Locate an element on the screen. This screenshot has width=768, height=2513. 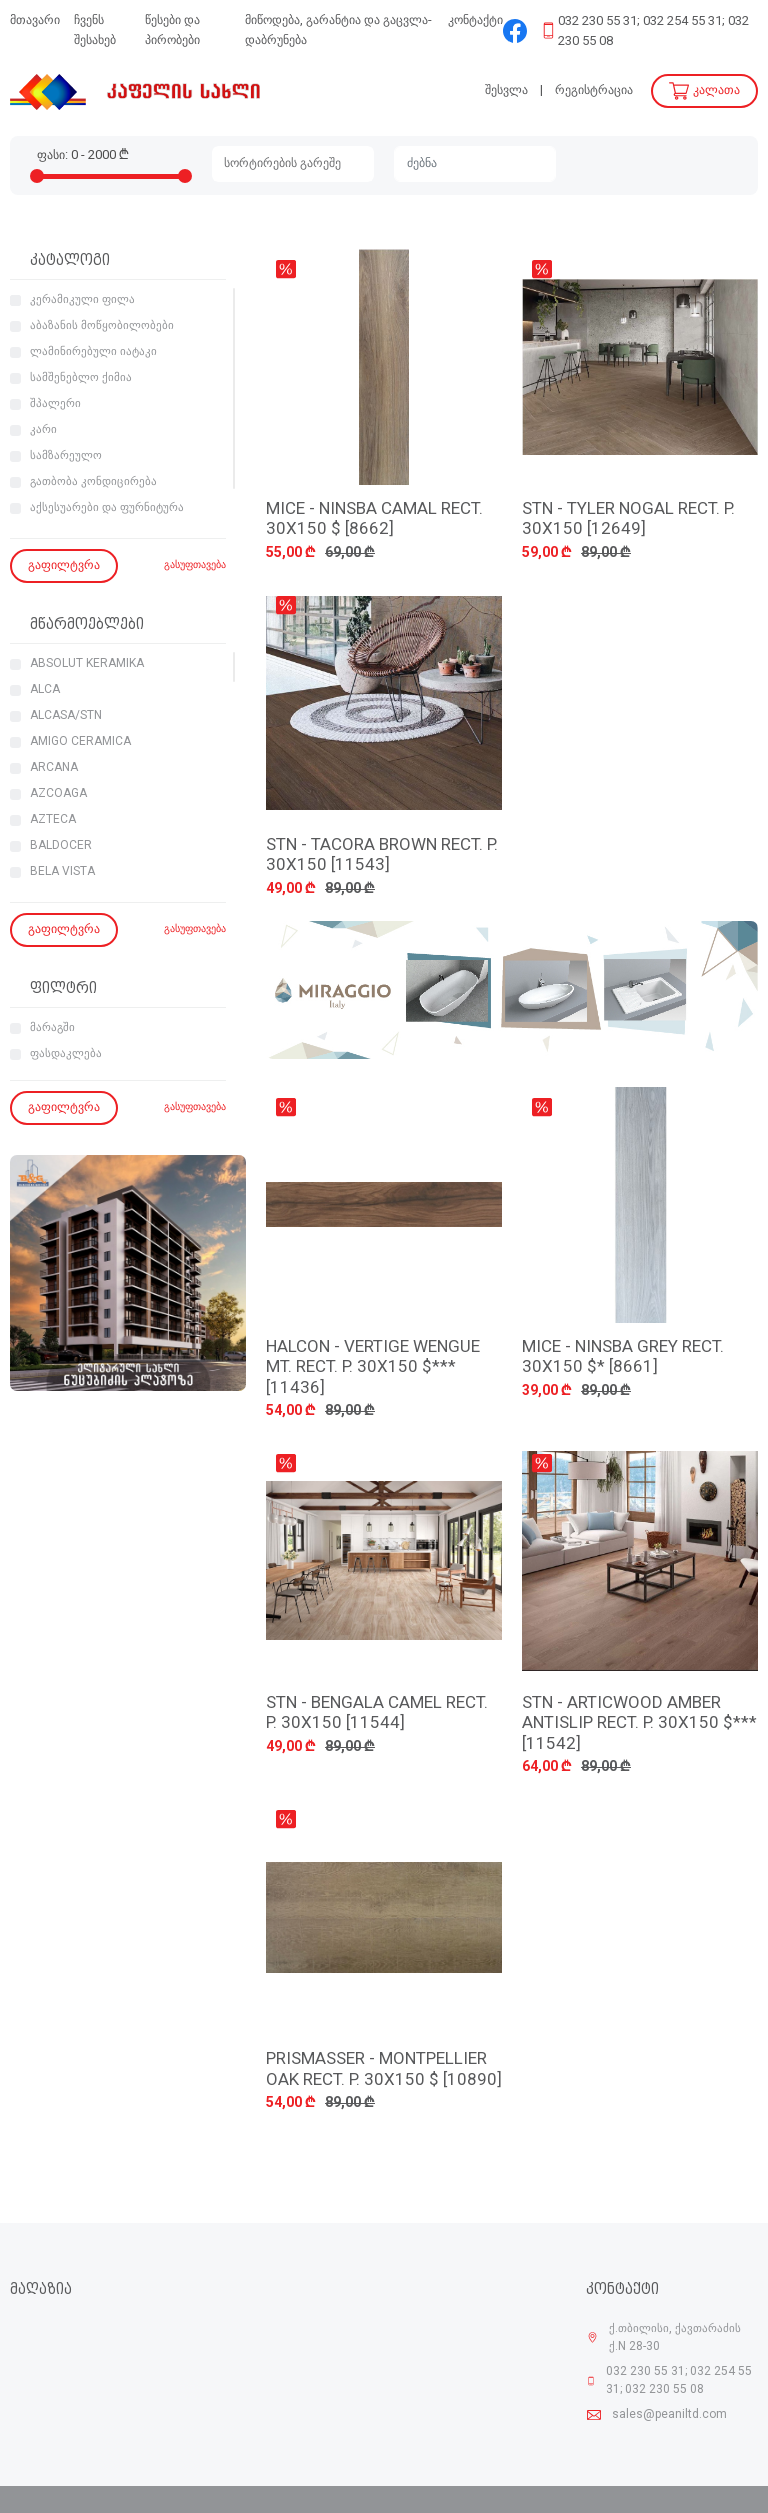
კონტაქტი is located at coordinates (475, 20).